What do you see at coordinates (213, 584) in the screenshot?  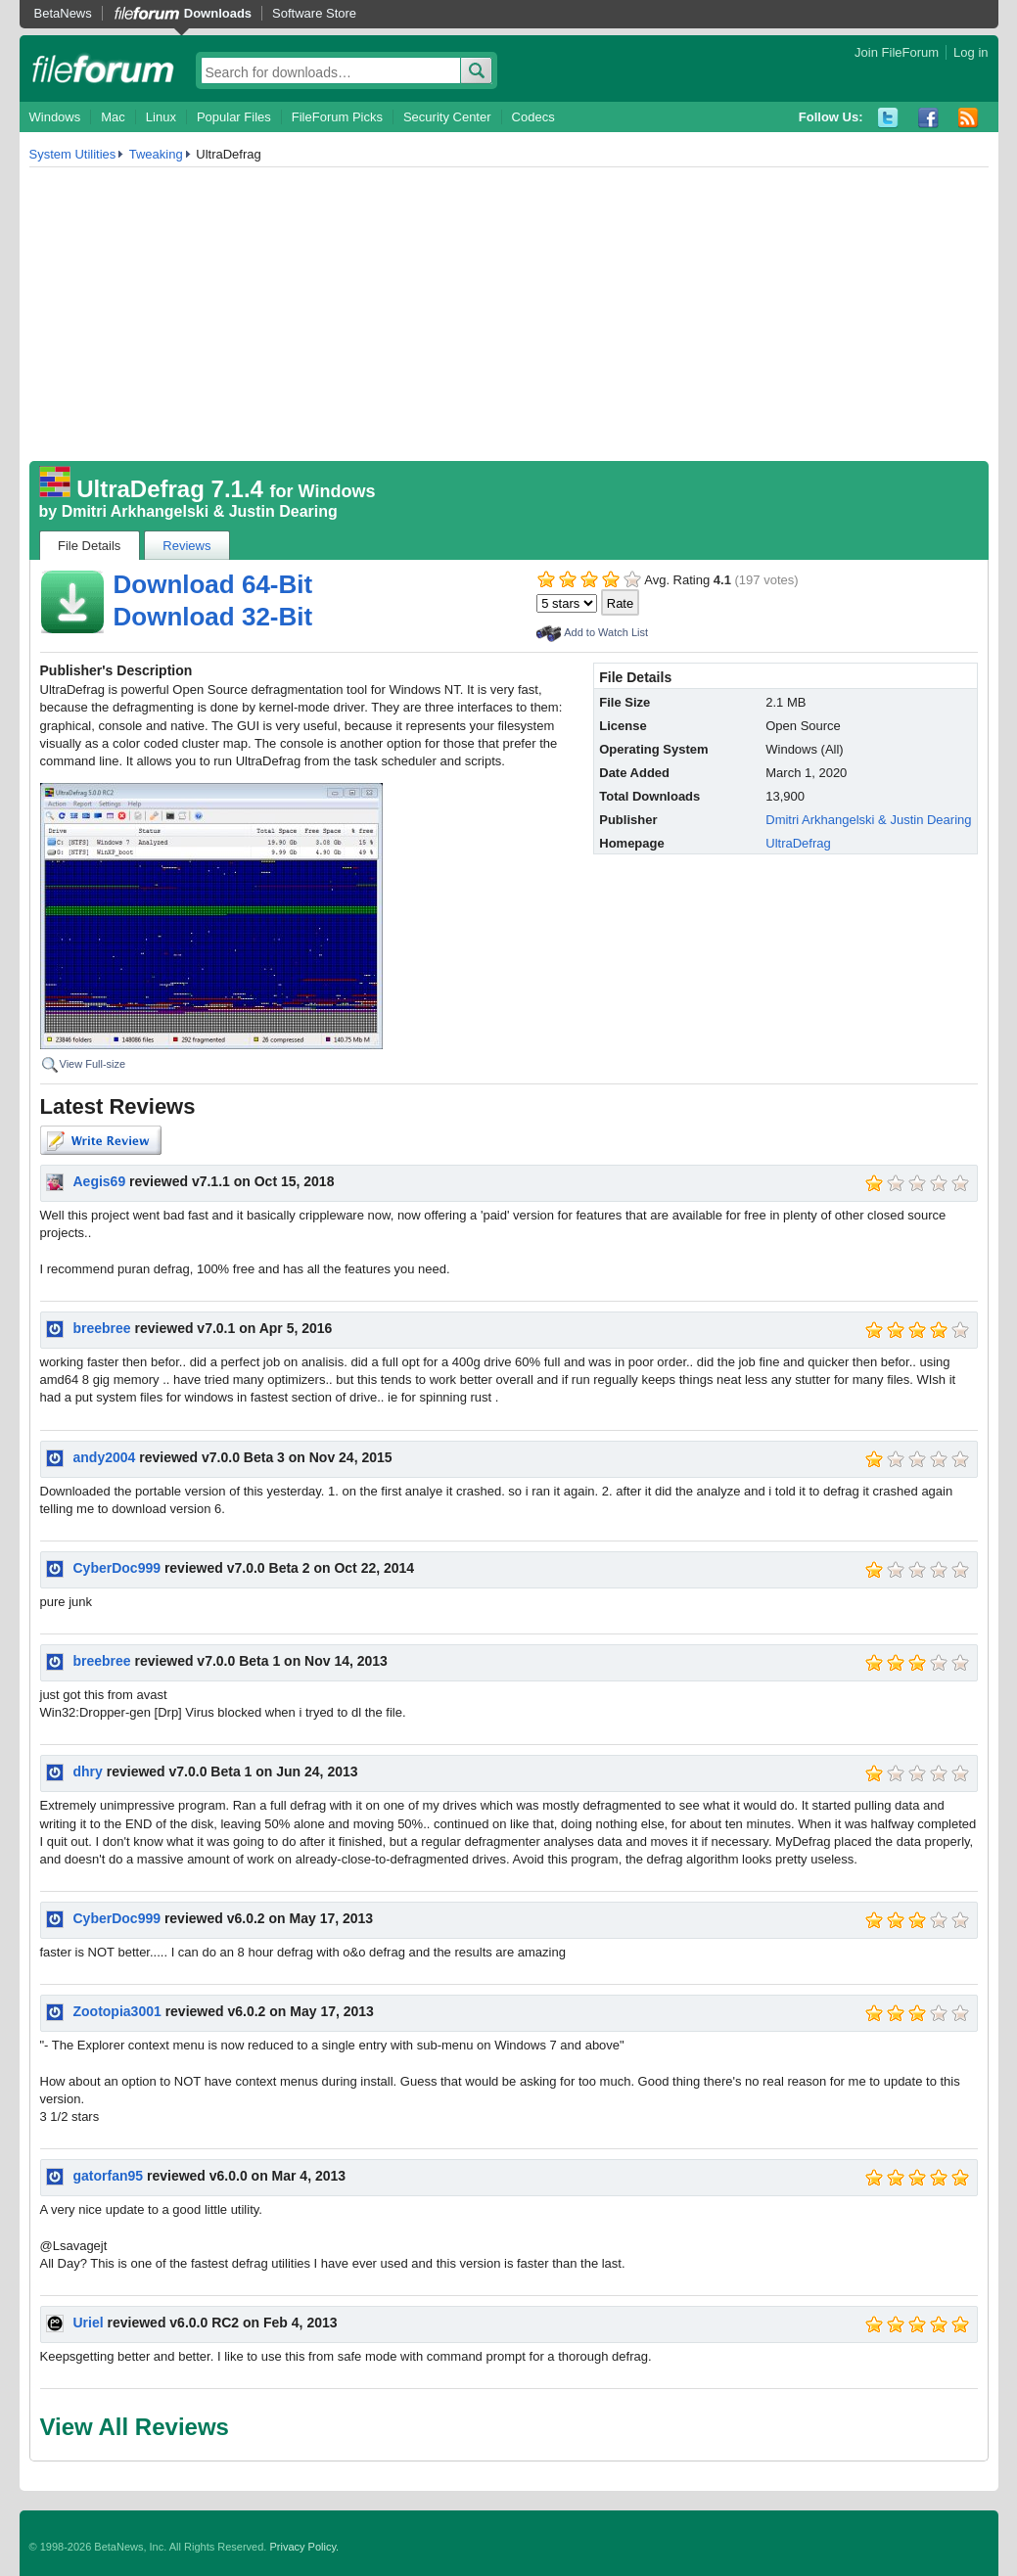 I see `Download 64-Bit` at bounding box center [213, 584].